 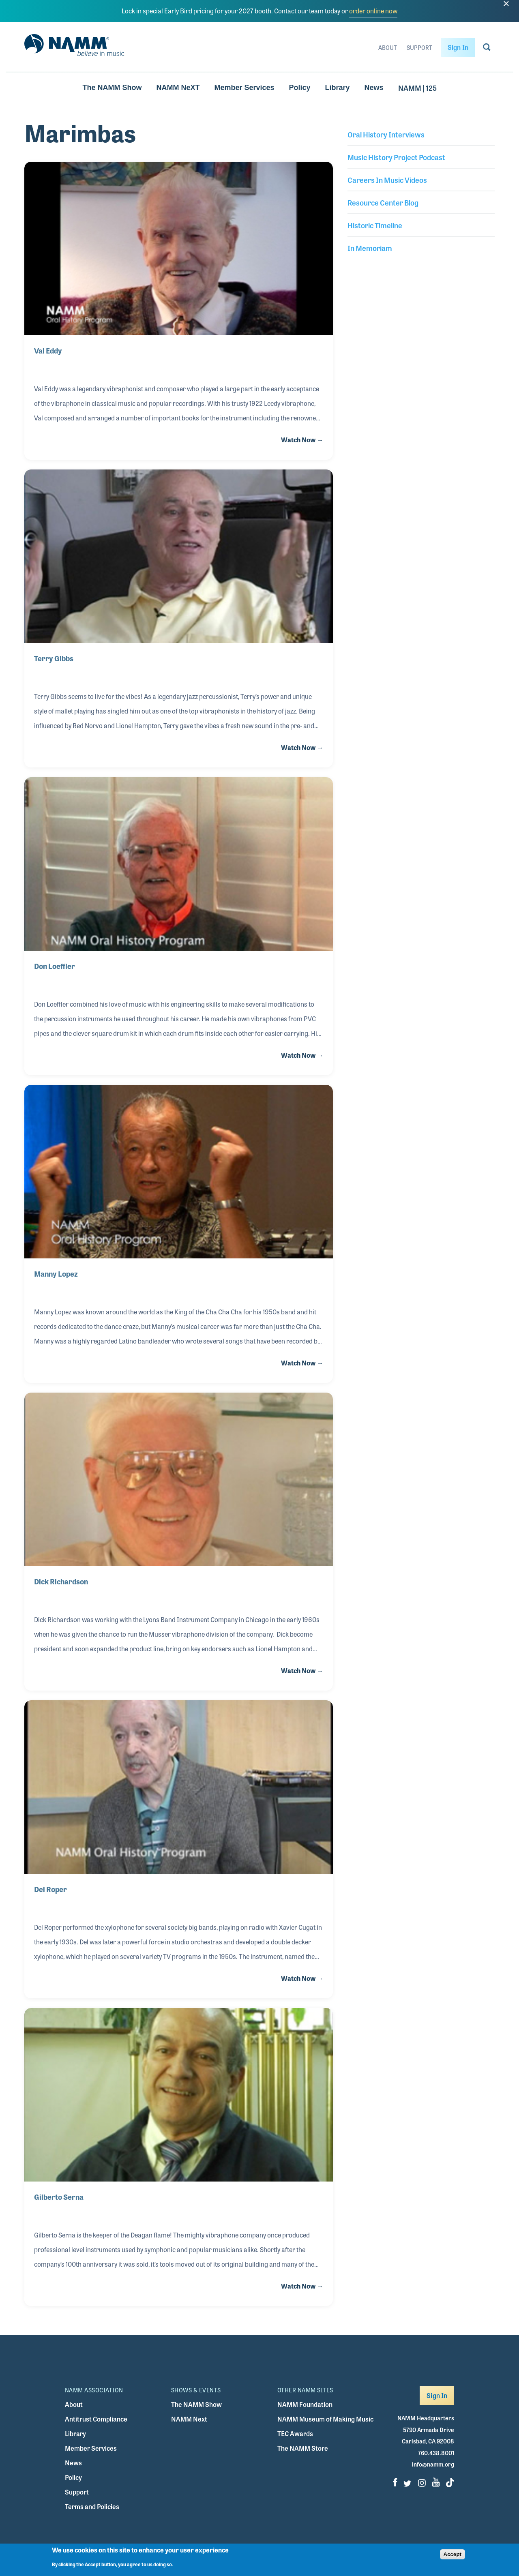 I want to click on About, so click(x=387, y=47).